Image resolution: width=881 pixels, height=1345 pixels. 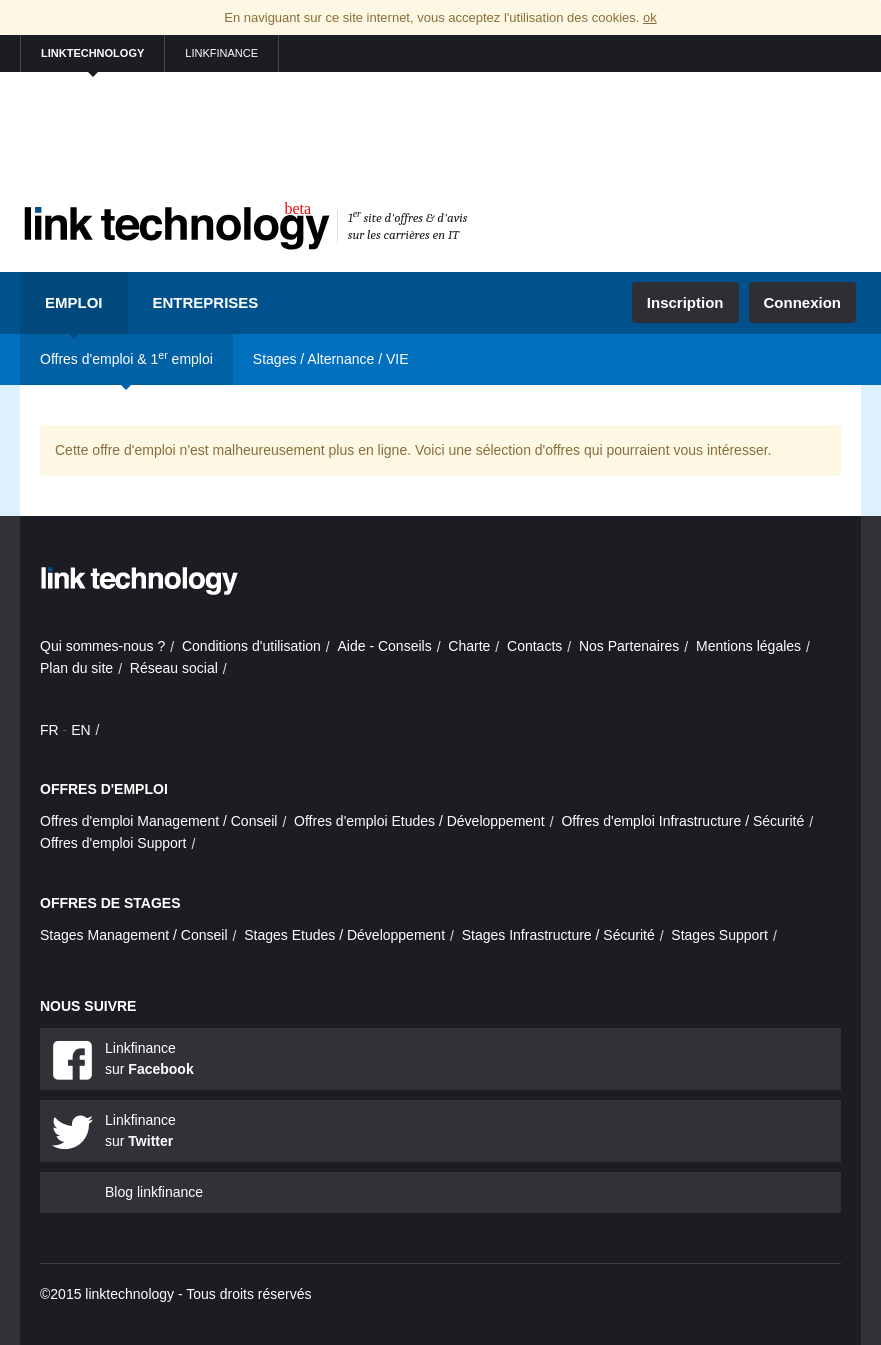 What do you see at coordinates (558, 935) in the screenshot?
I see `Stages Infrastructure / Sécurité` at bounding box center [558, 935].